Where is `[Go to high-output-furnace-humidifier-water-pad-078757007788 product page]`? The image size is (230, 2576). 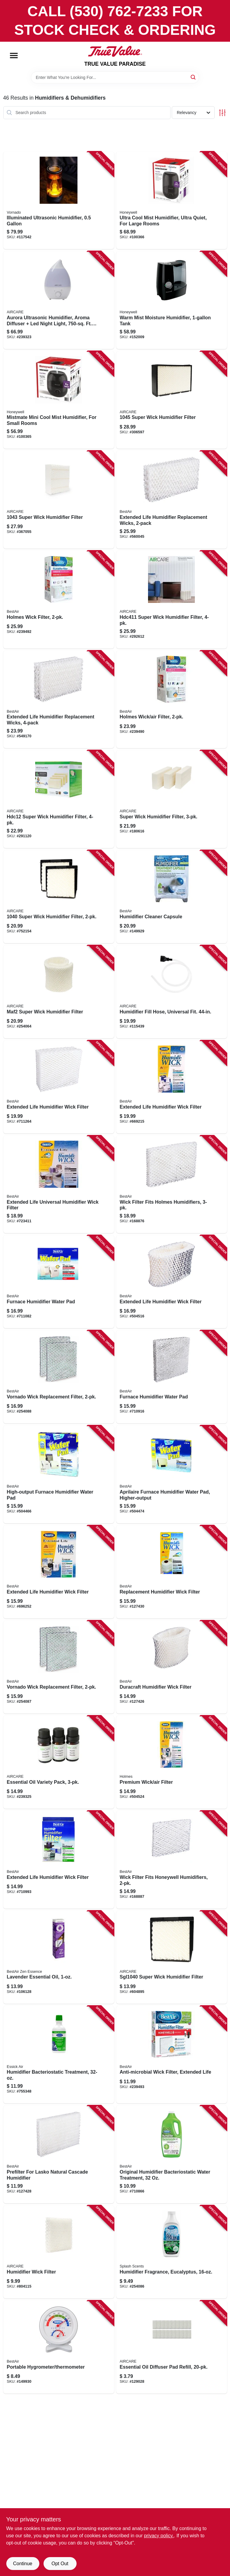 [Go to high-output-furnace-humidifier-water-pad-078757007788 product page] is located at coordinates (58, 1474).